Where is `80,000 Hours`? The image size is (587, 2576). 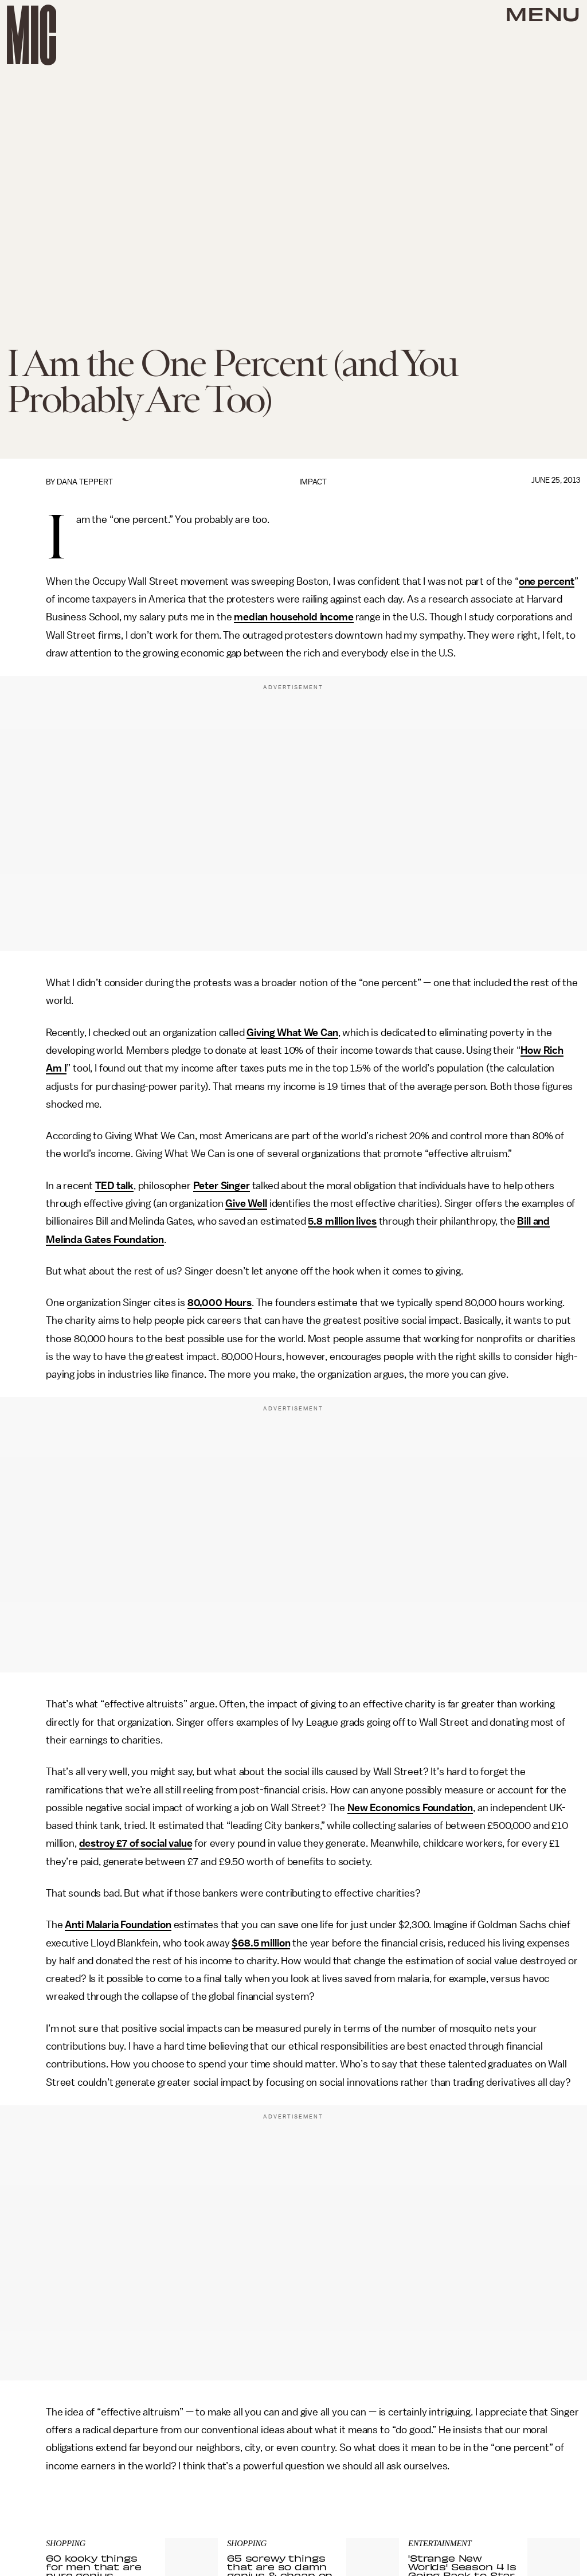
80,000 Hours is located at coordinates (219, 1302).